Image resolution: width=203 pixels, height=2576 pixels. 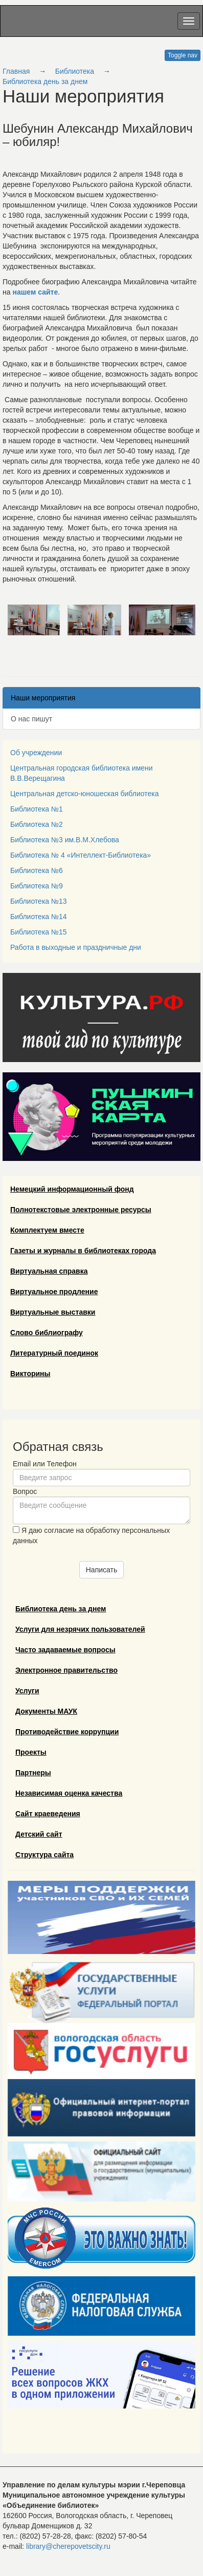 I want to click on Независимая оценка качества, so click(x=68, y=1793).